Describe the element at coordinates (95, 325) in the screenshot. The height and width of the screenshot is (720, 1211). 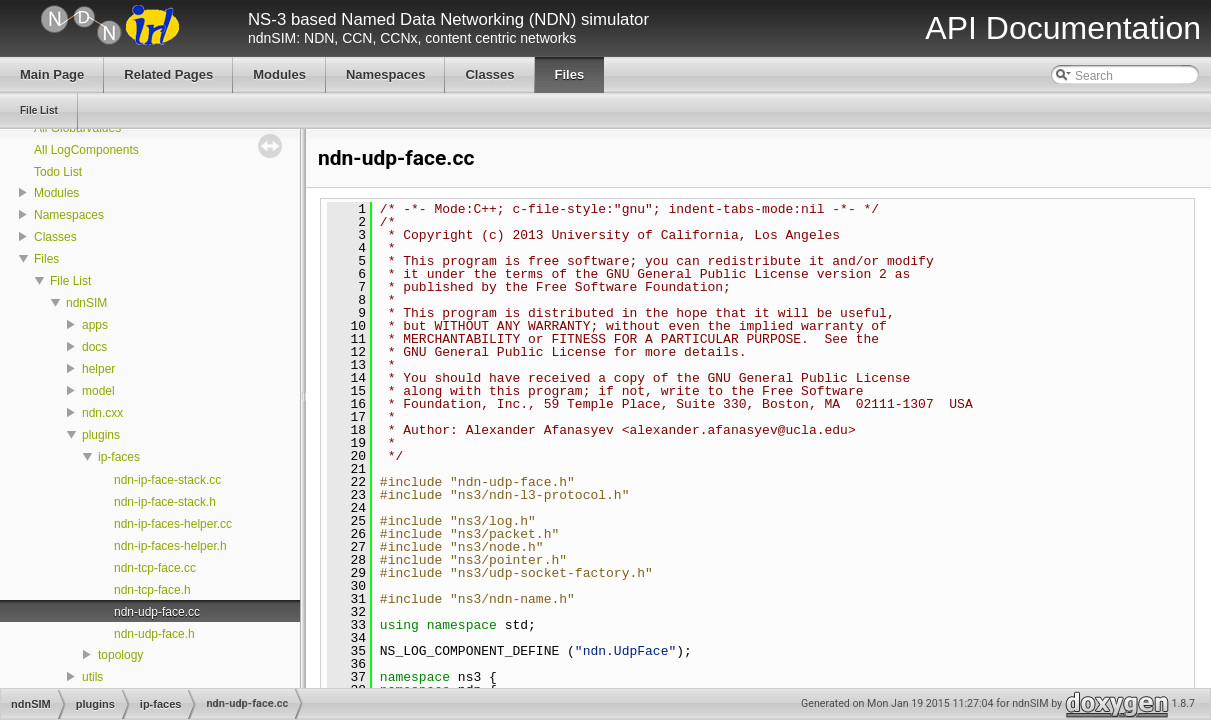
I see `apps` at that location.